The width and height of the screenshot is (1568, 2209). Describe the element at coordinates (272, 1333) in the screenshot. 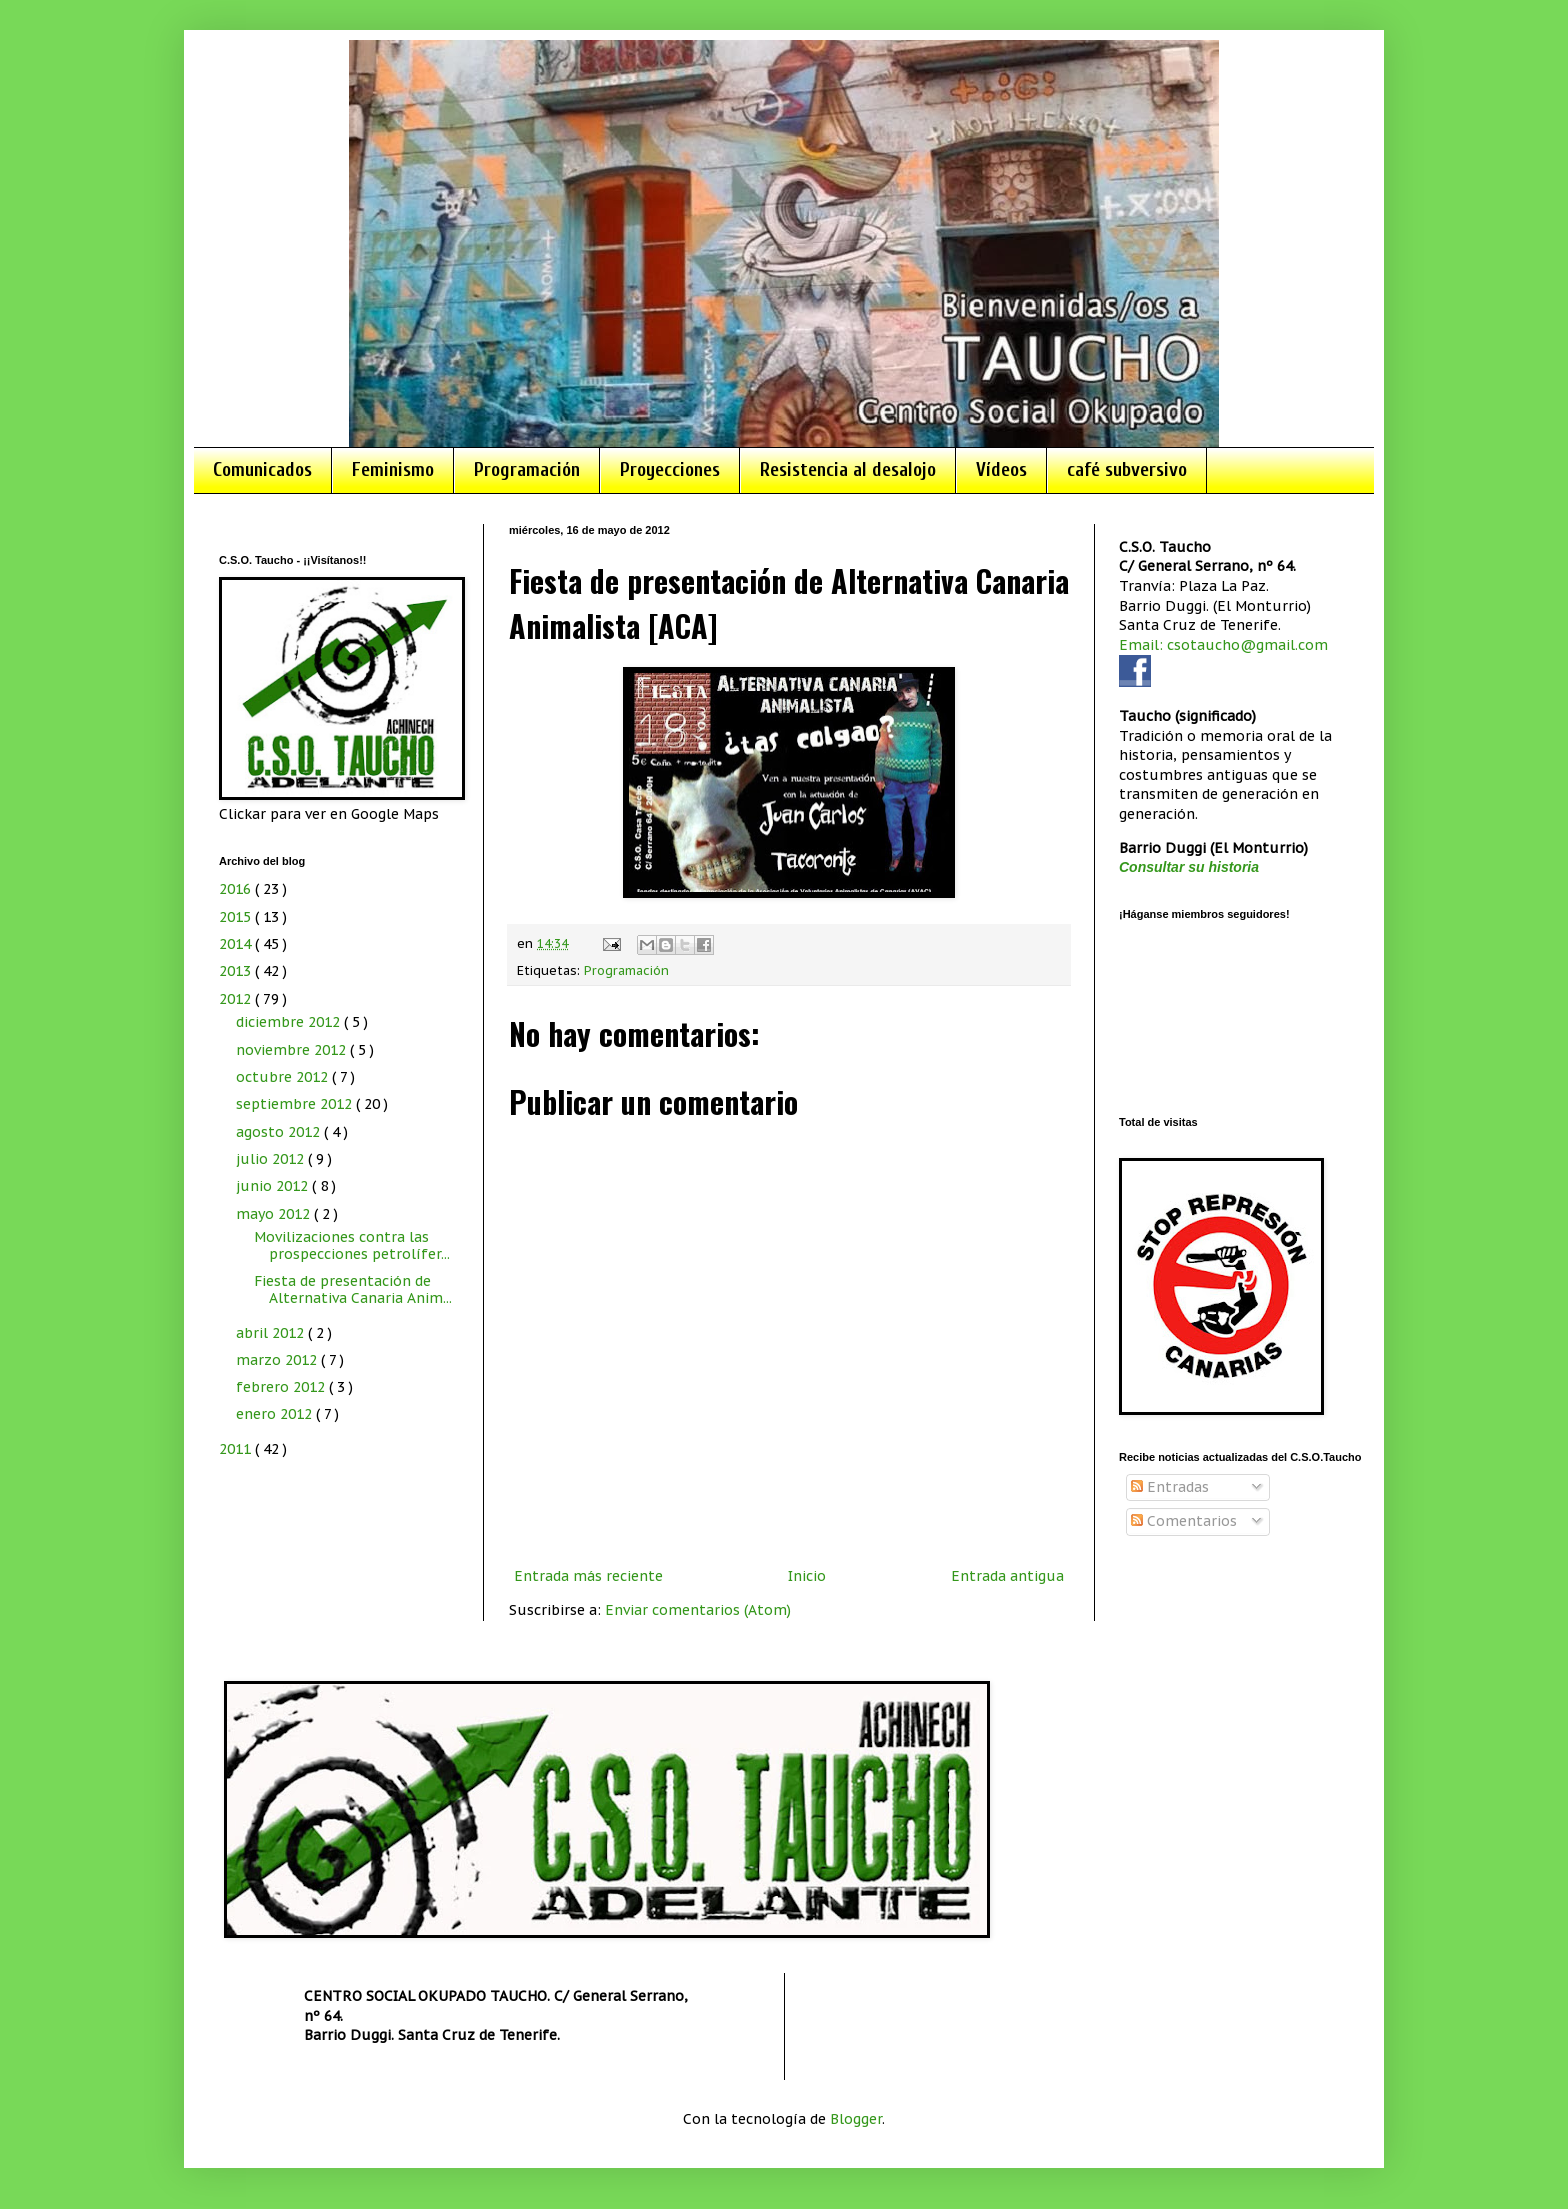

I see `abril 2012` at that location.